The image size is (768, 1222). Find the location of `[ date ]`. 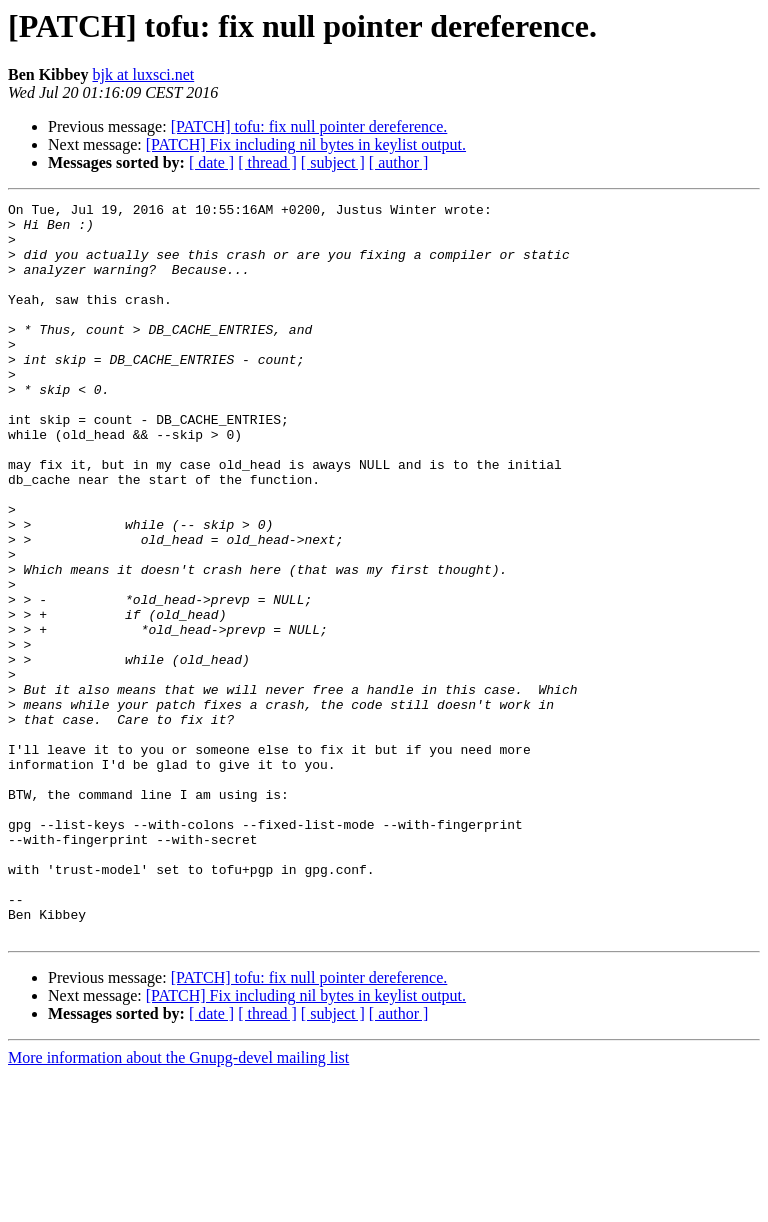

[ date ] is located at coordinates (211, 162).